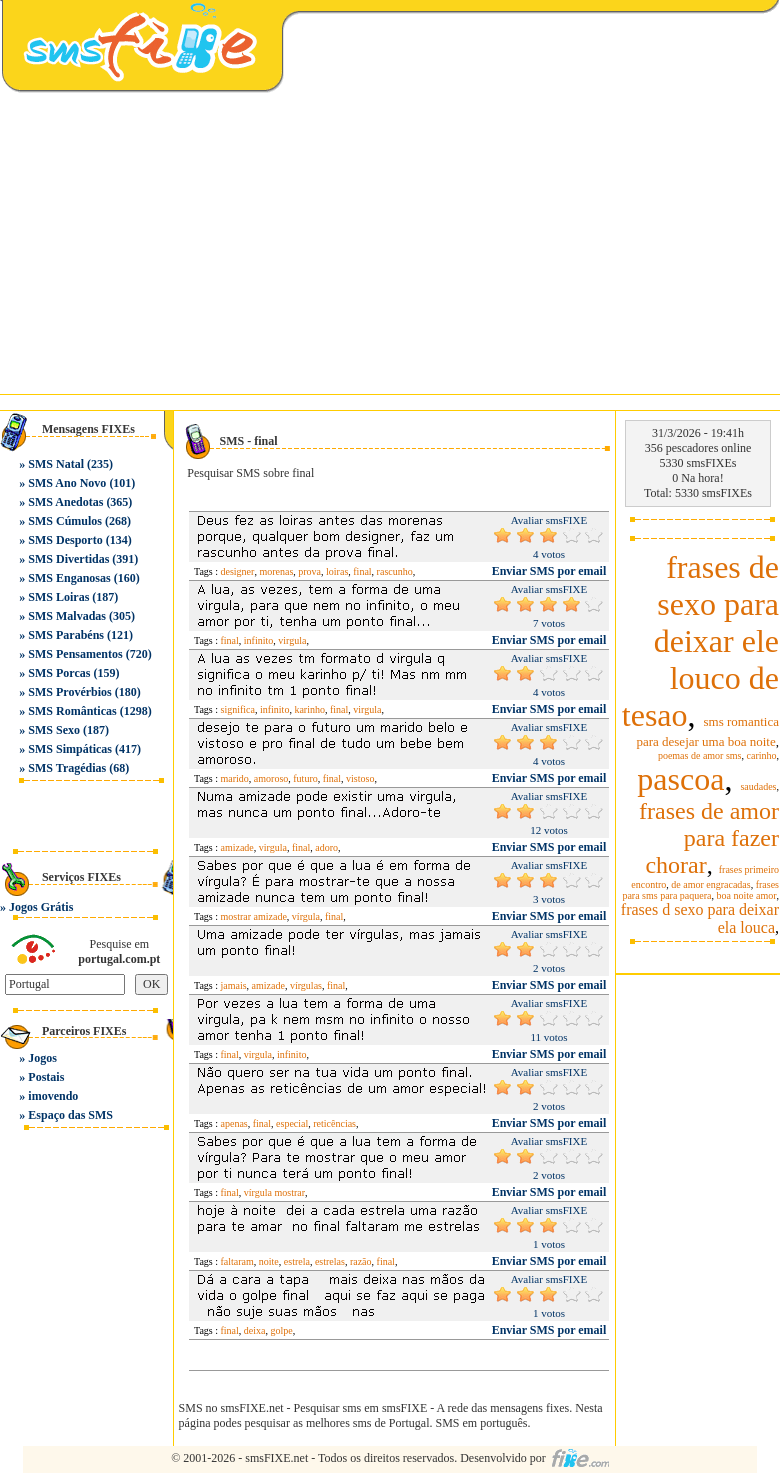 The image size is (780, 1473). Describe the element at coordinates (42, 1058) in the screenshot. I see `Jogos` at that location.